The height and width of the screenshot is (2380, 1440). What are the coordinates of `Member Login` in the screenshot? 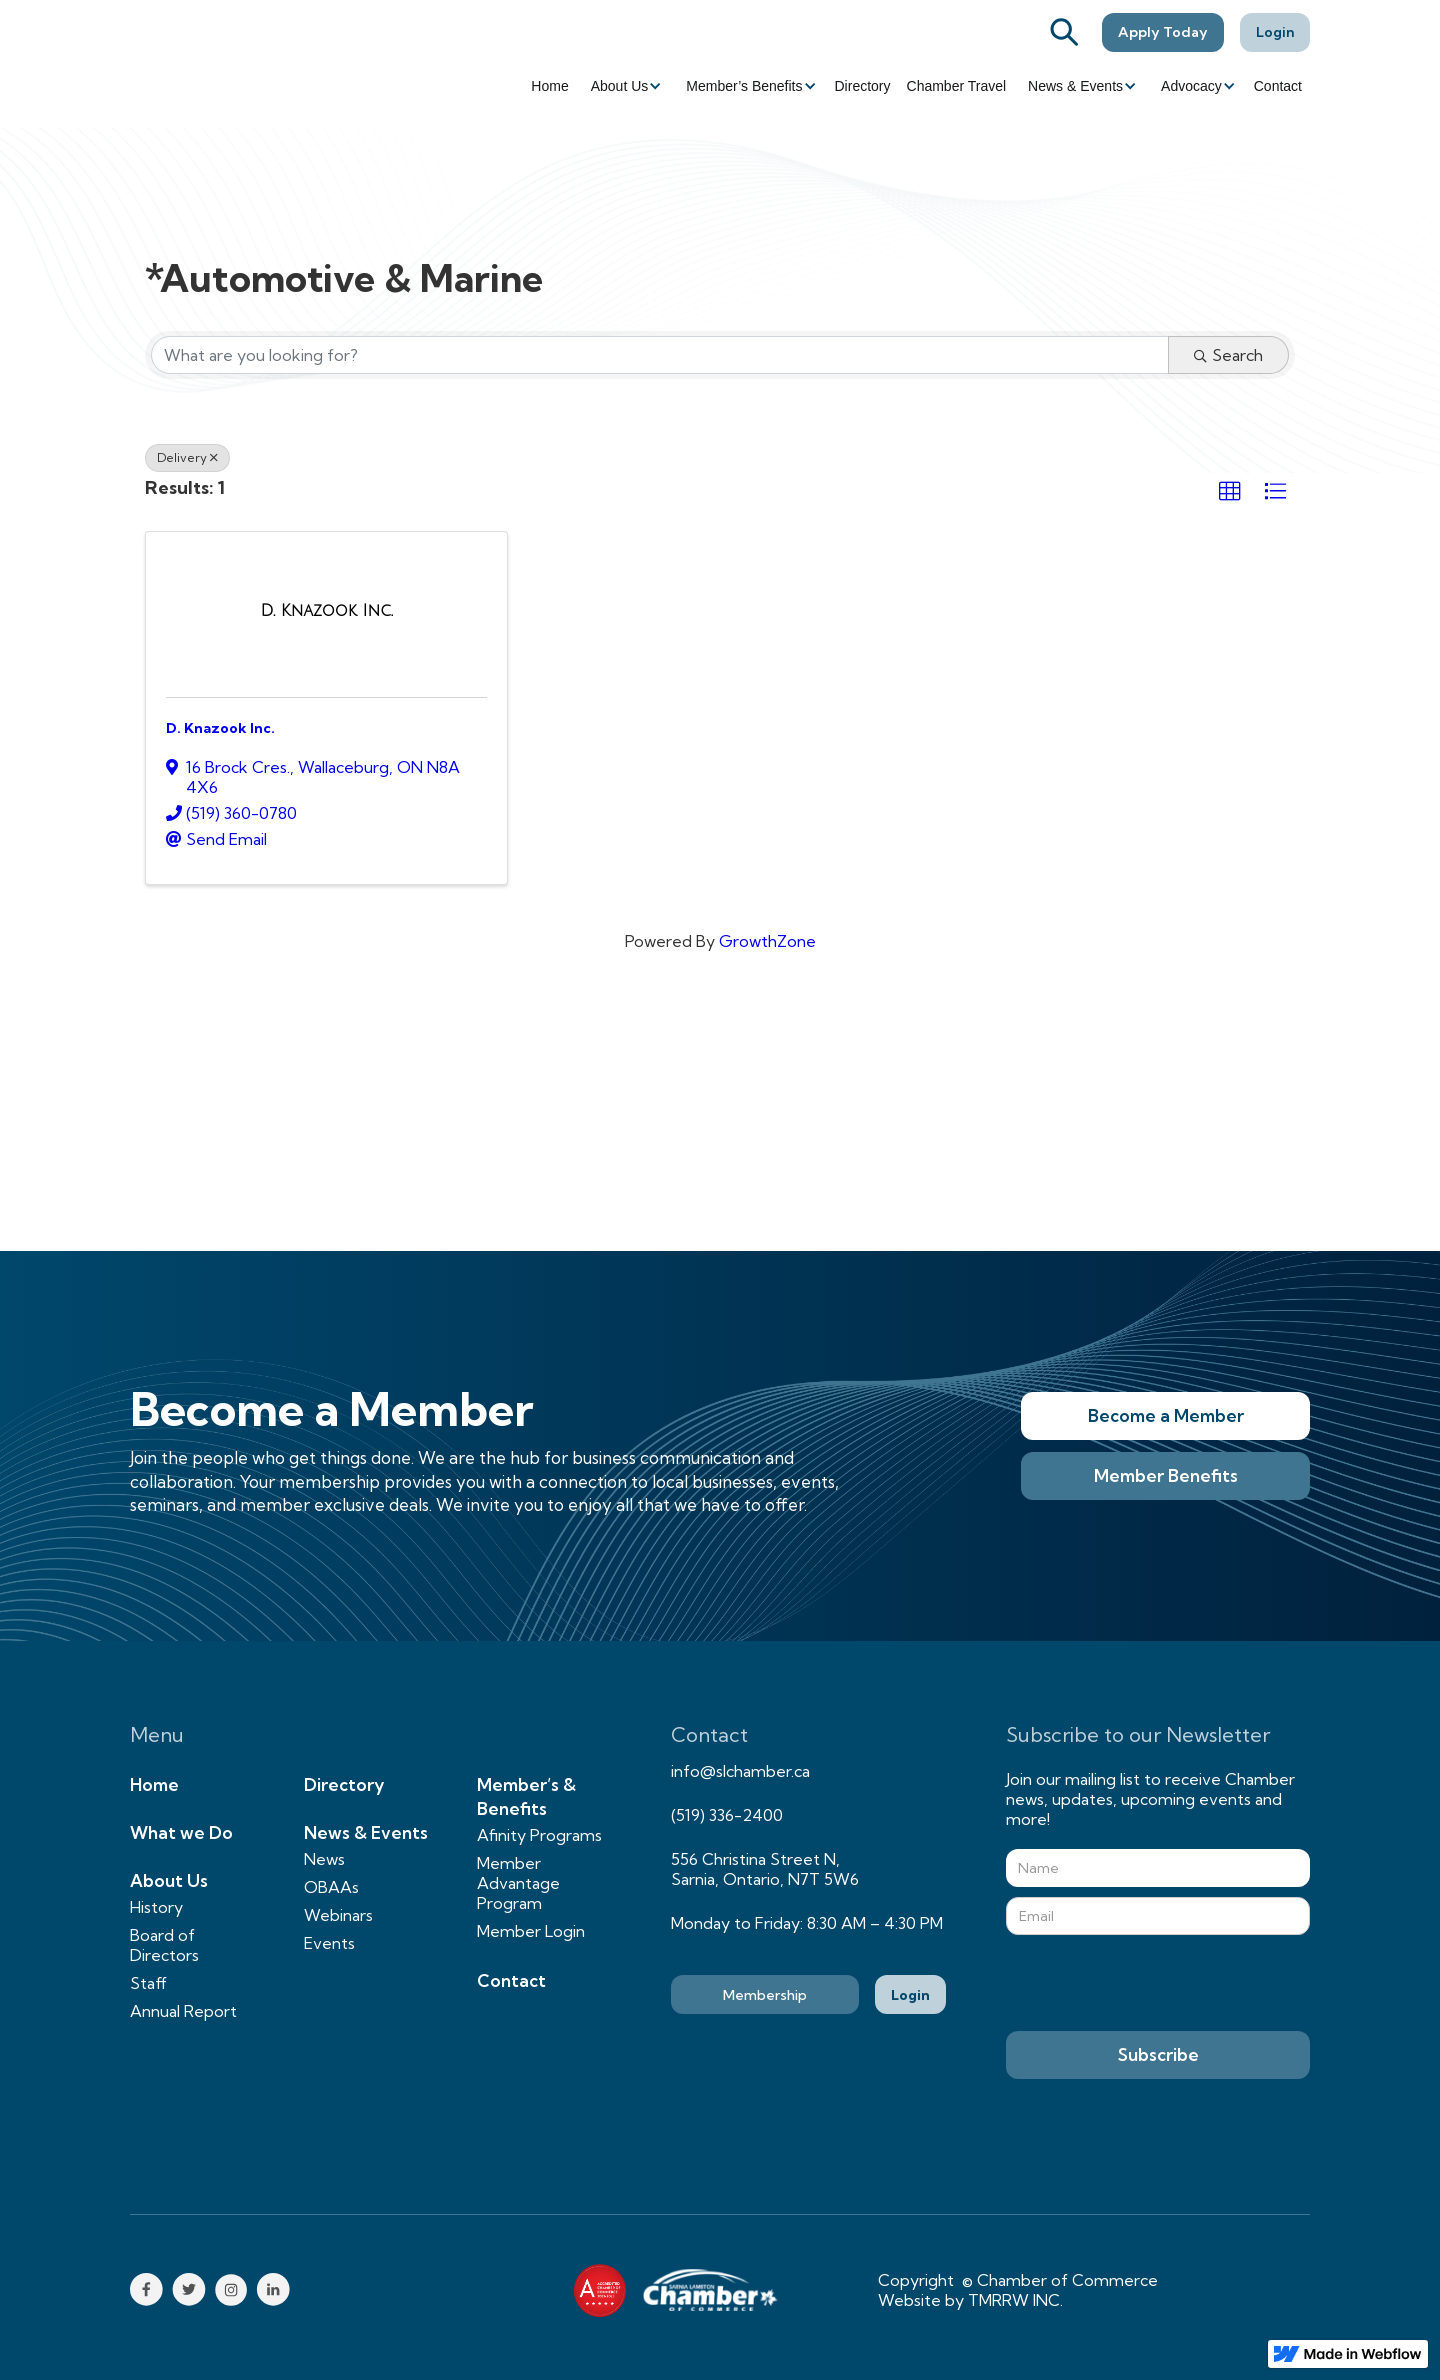 It's located at (531, 1931).